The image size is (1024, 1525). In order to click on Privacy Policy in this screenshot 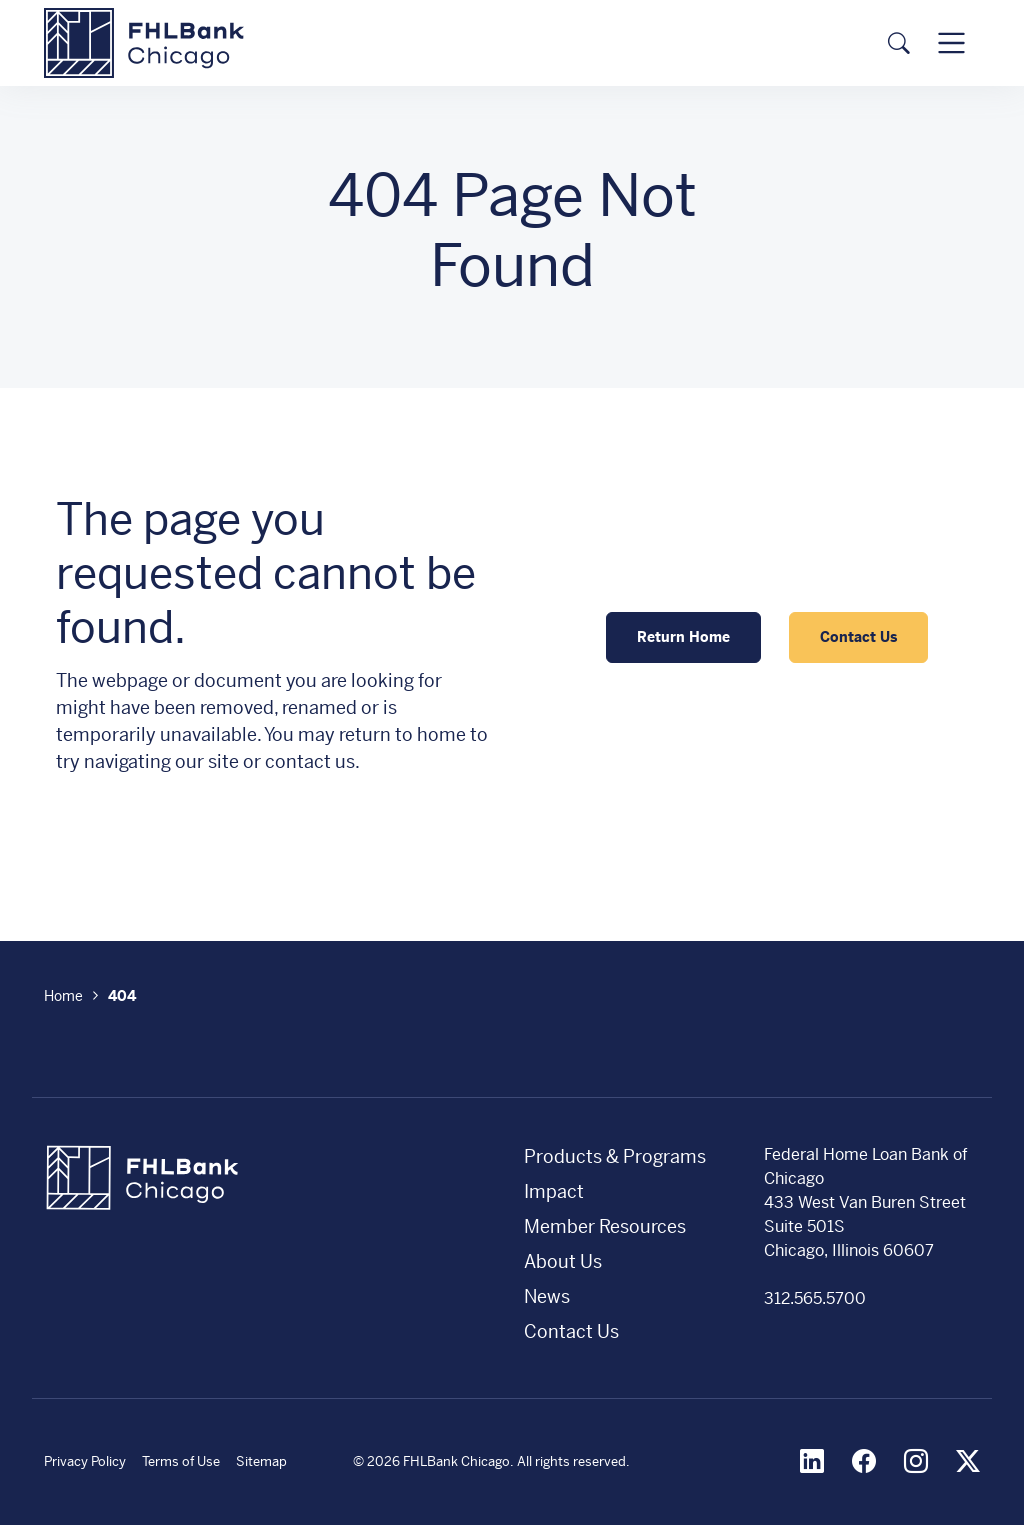, I will do `click(85, 1461)`.